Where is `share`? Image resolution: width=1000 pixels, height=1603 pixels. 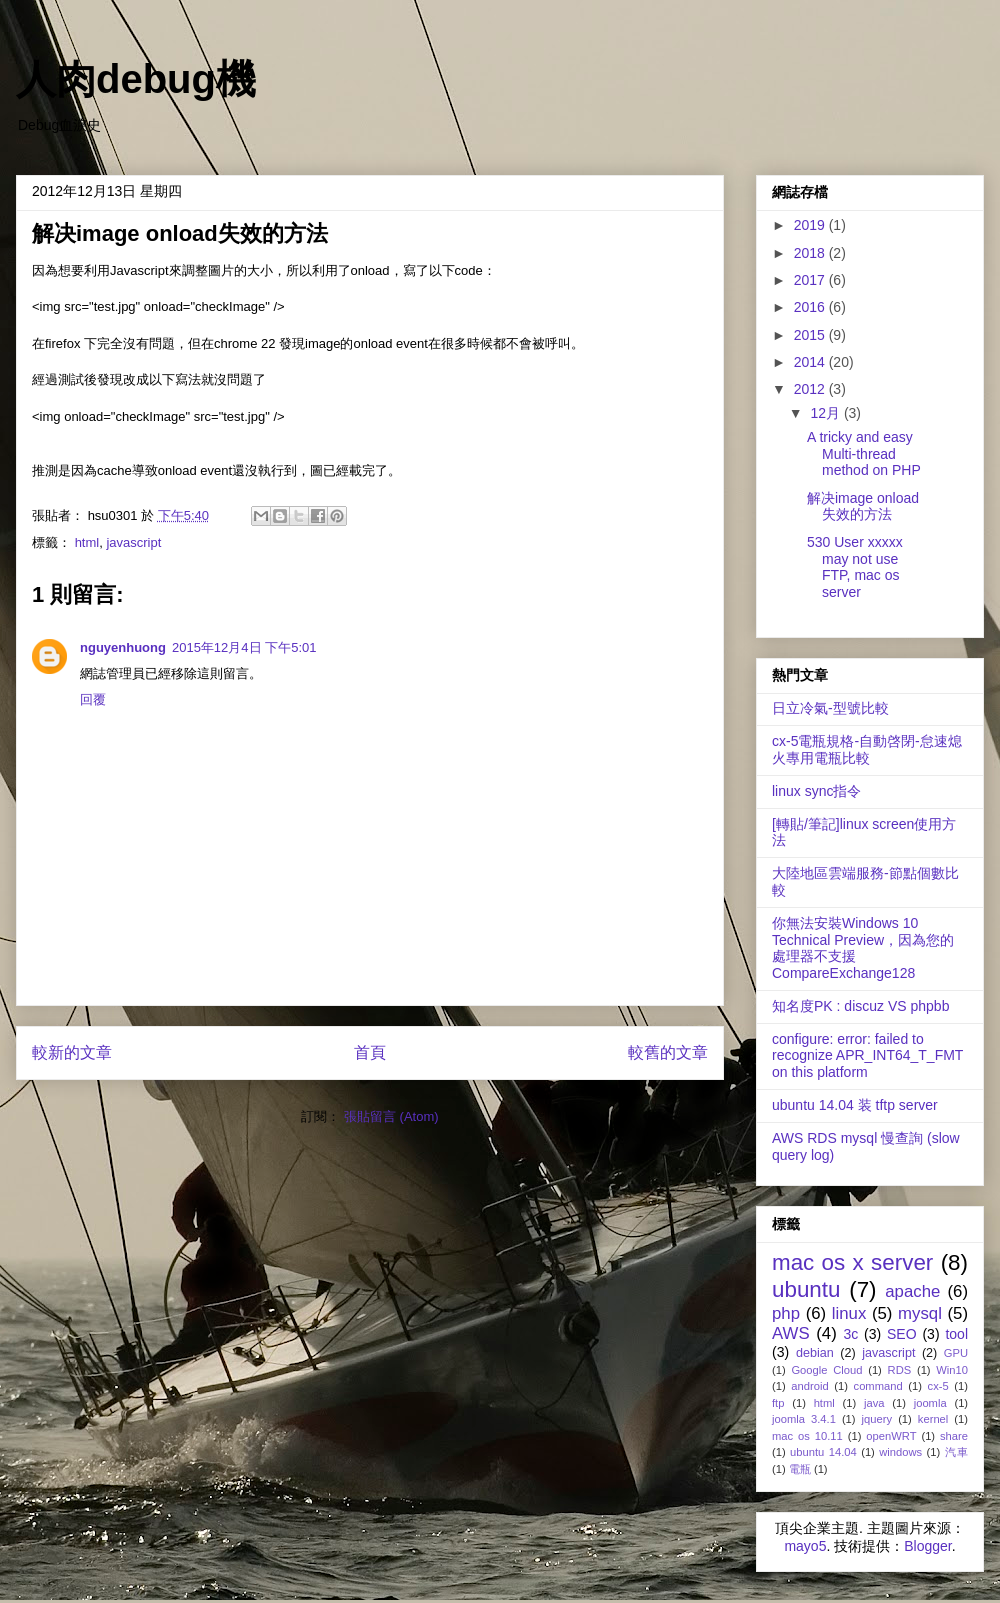 share is located at coordinates (954, 1436).